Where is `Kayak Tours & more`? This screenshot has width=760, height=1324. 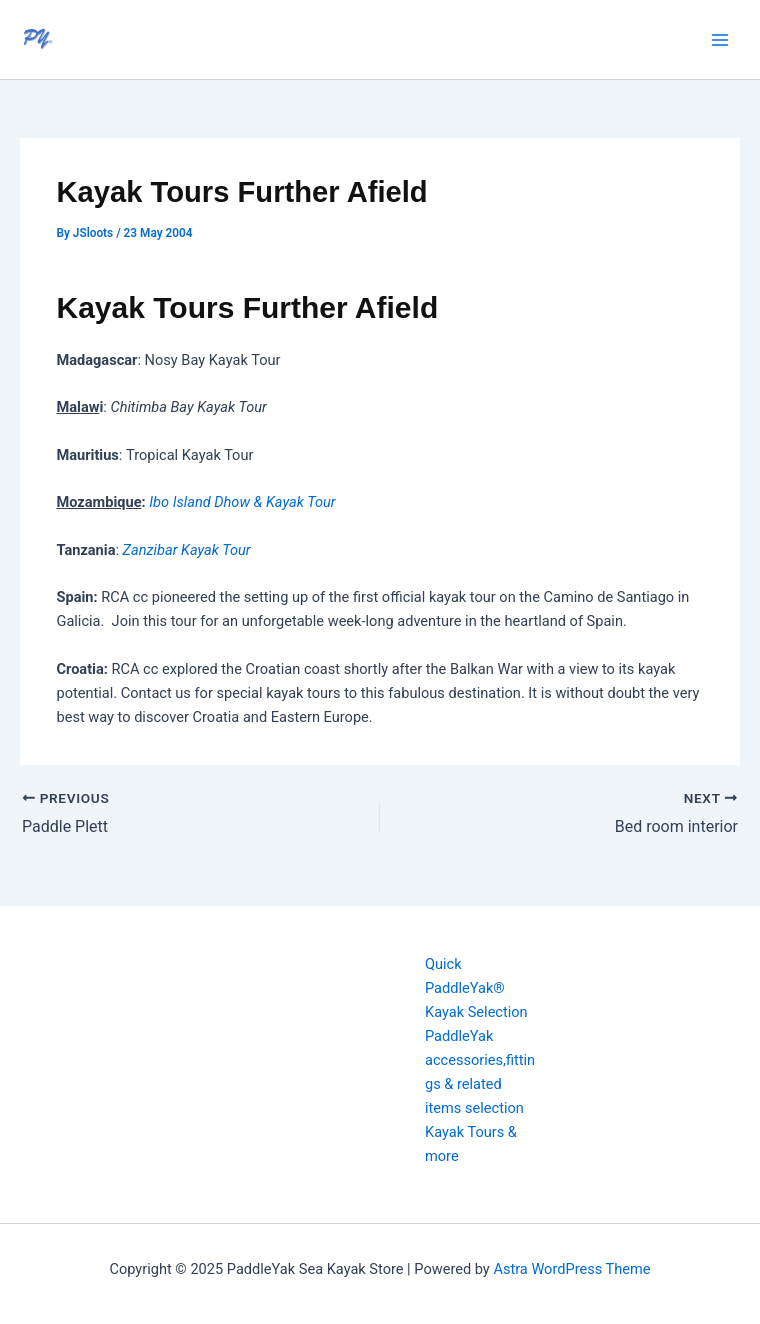
Kayak Tours & more is located at coordinates (471, 1144).